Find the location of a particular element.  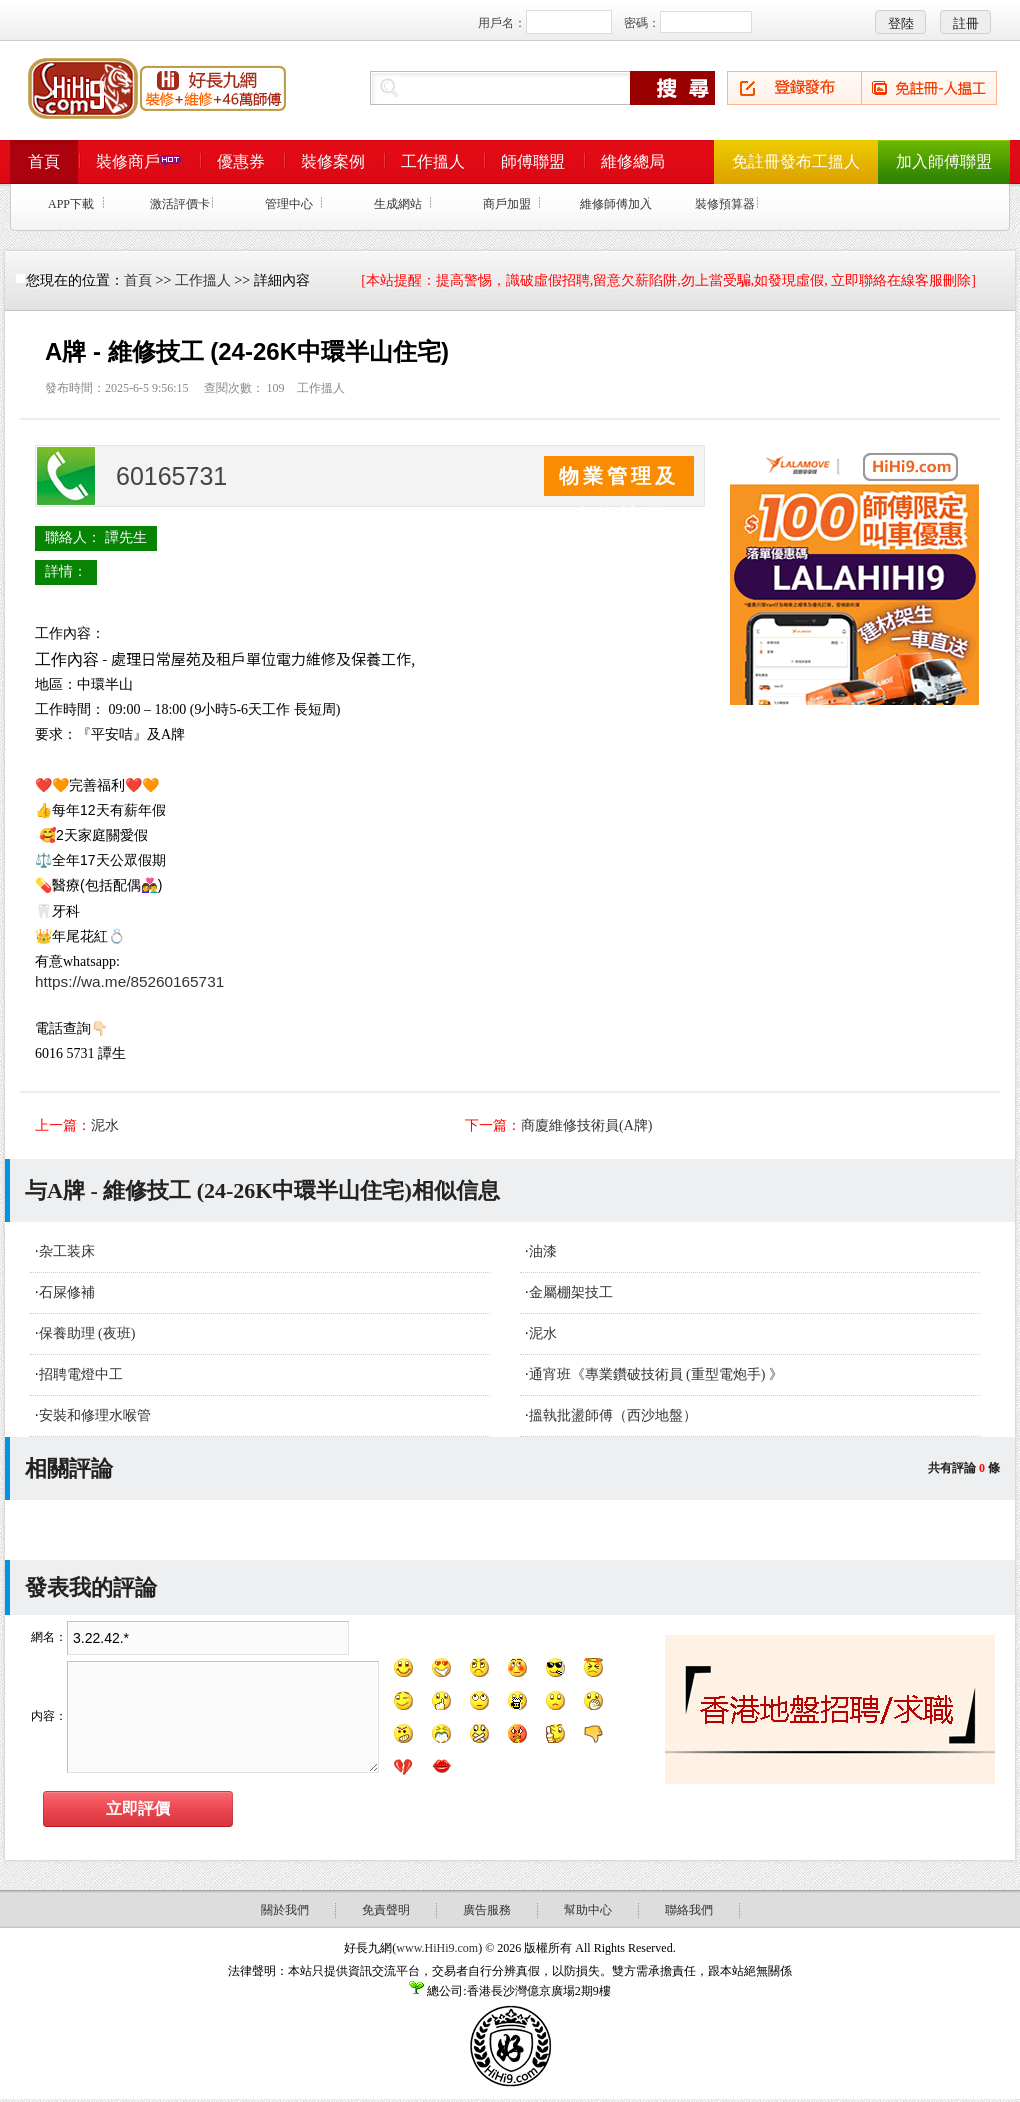

加入師傅聯盟 is located at coordinates (944, 161).